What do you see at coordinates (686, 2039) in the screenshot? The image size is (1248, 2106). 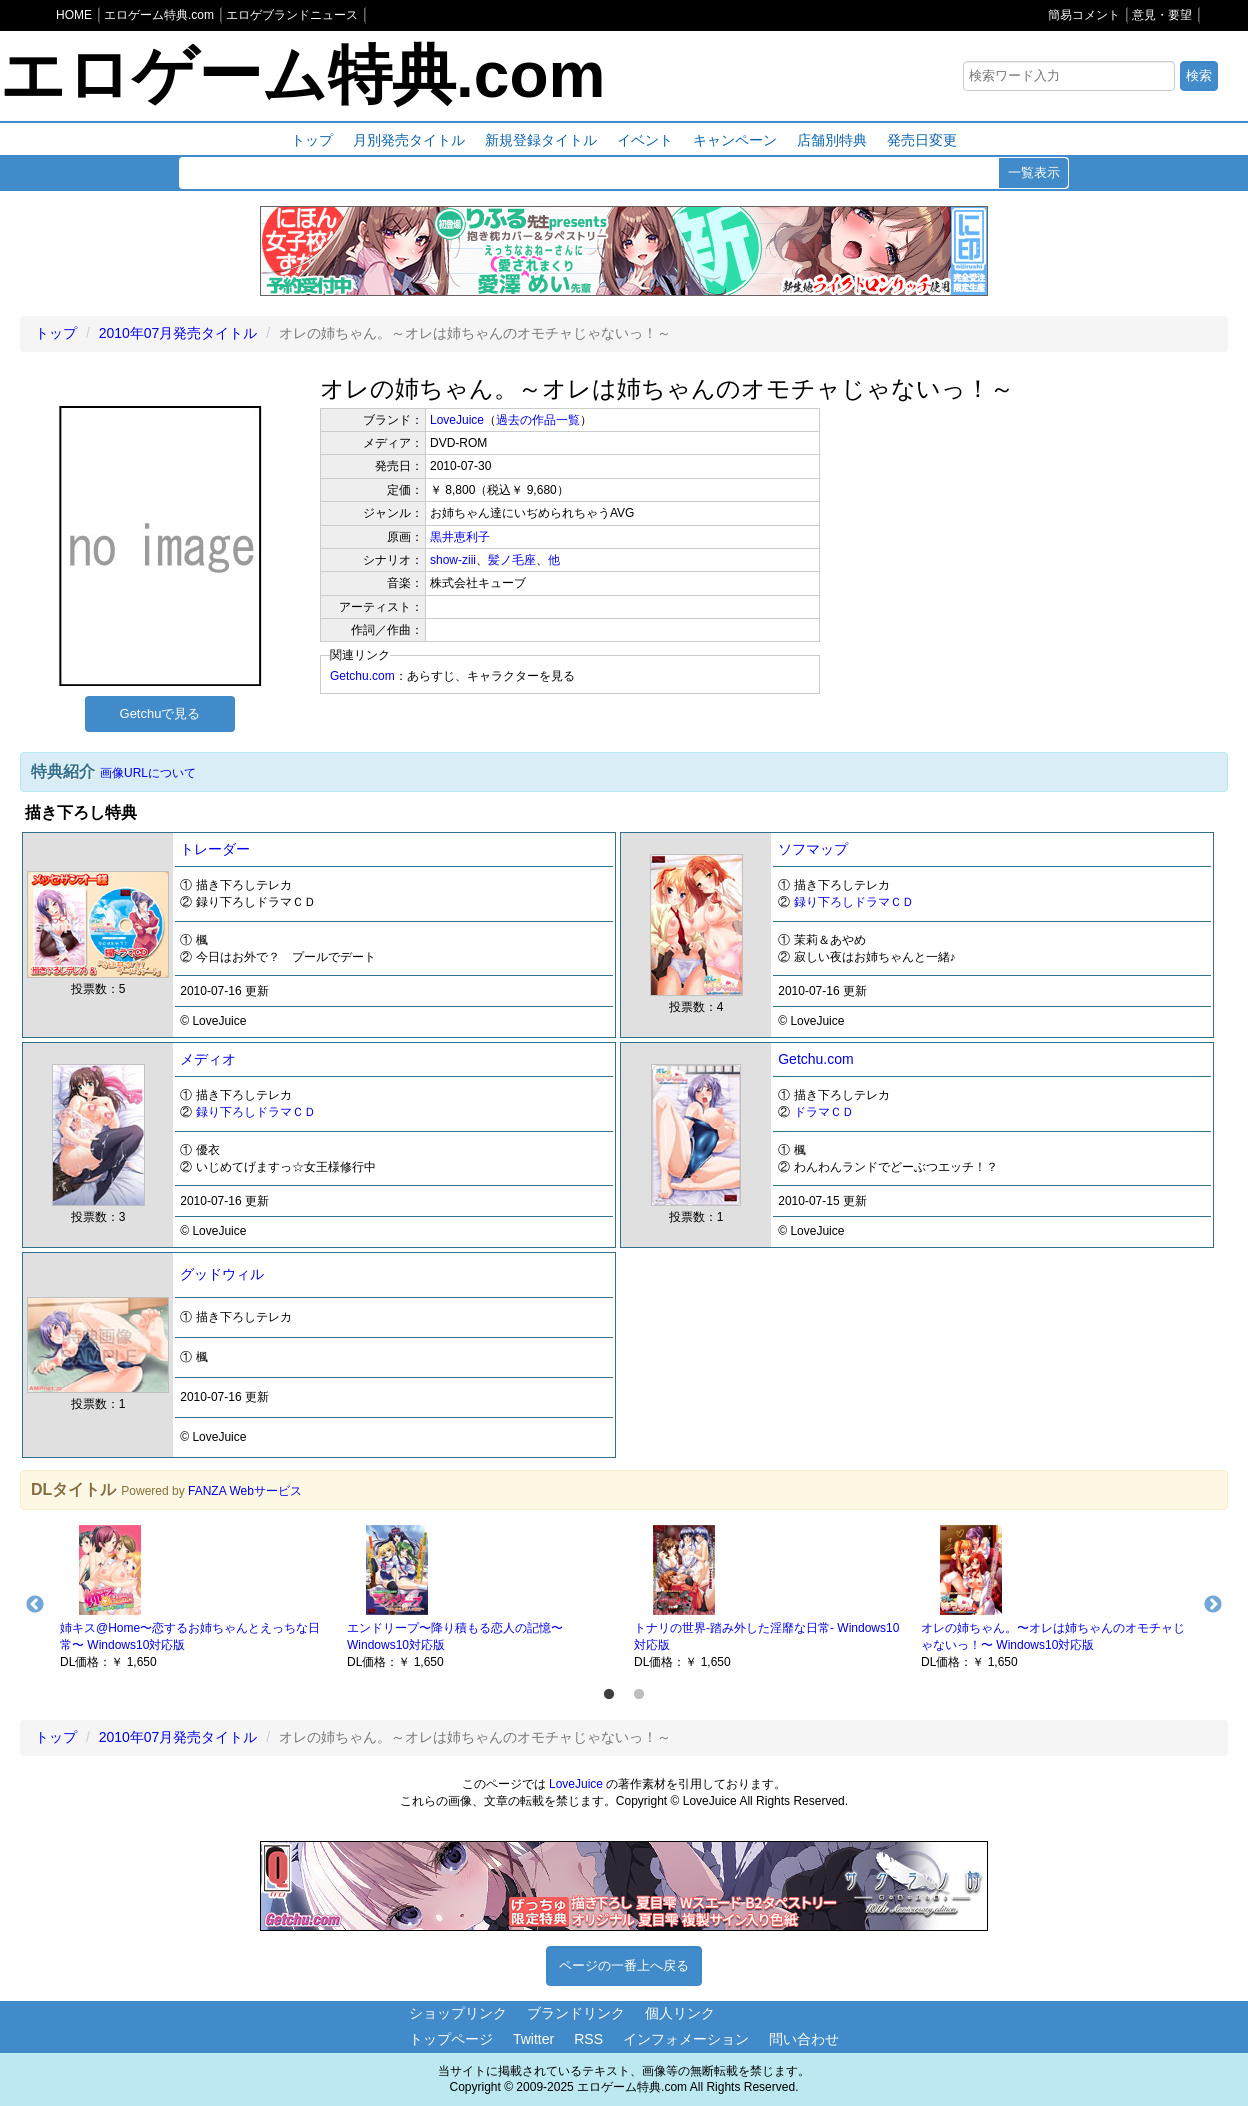 I see `インフォメーション` at bounding box center [686, 2039].